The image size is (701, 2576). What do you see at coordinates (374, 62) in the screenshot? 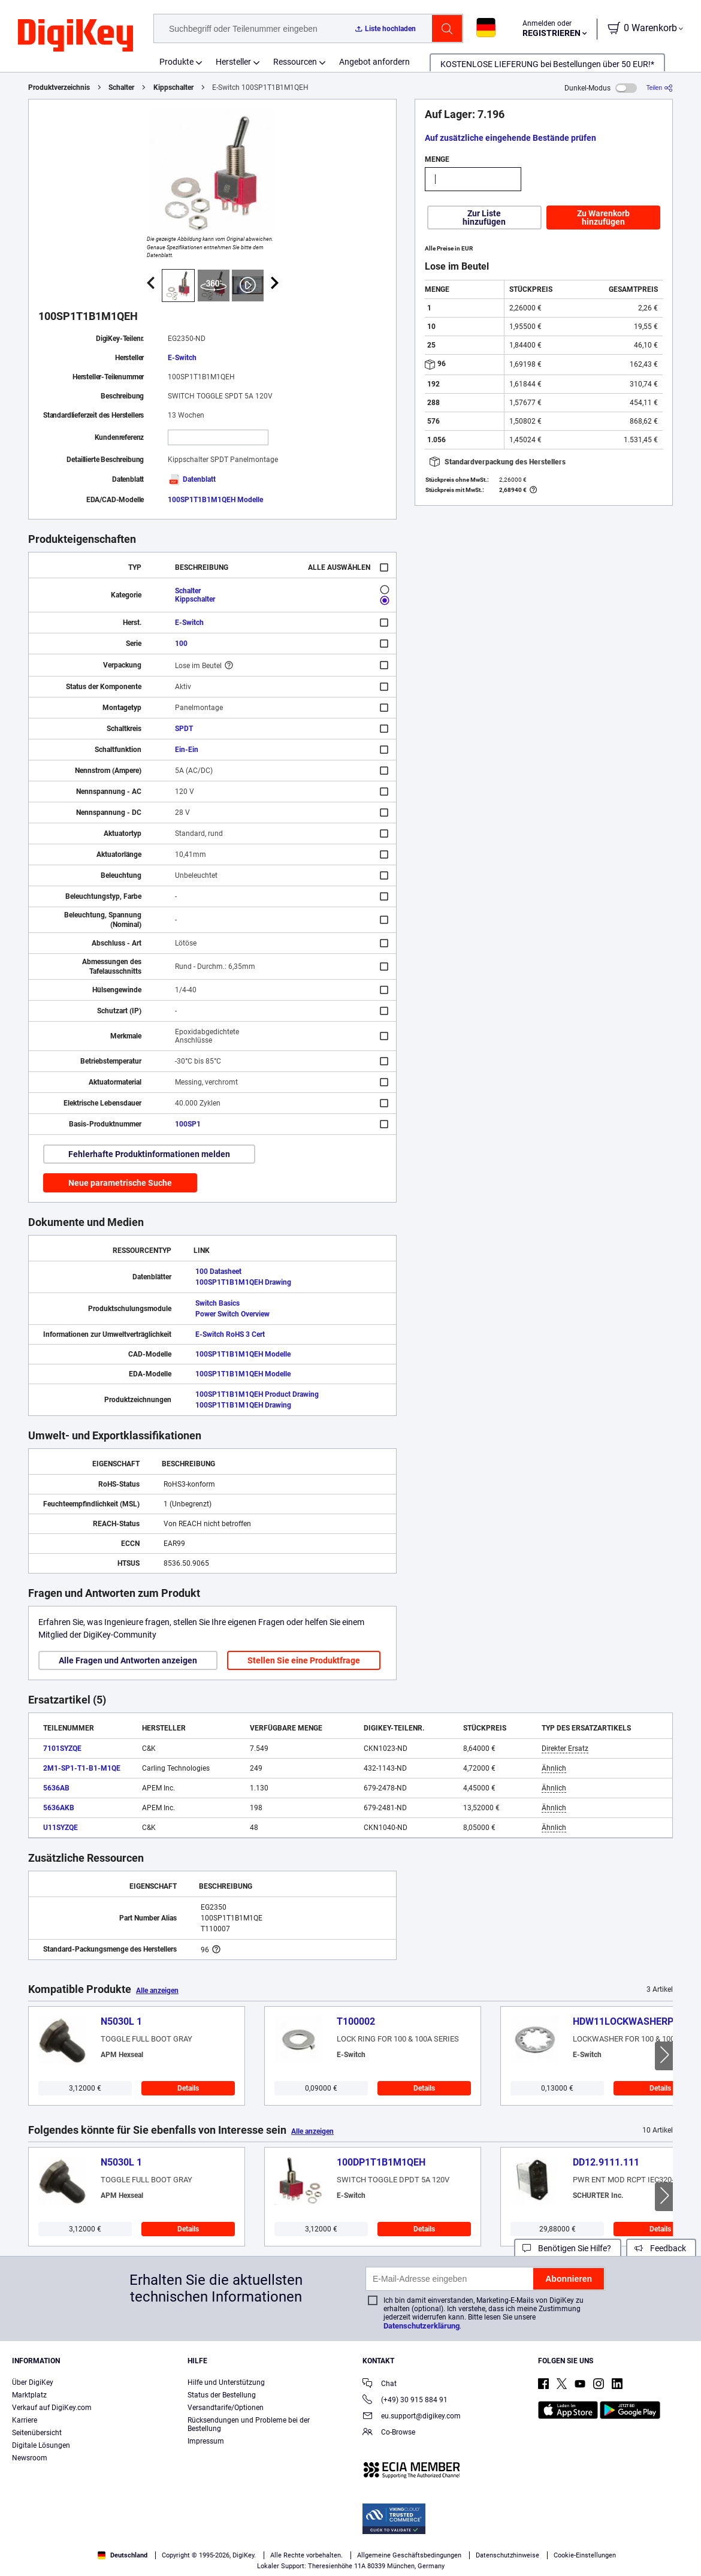
I see `Angebot anfordern` at bounding box center [374, 62].